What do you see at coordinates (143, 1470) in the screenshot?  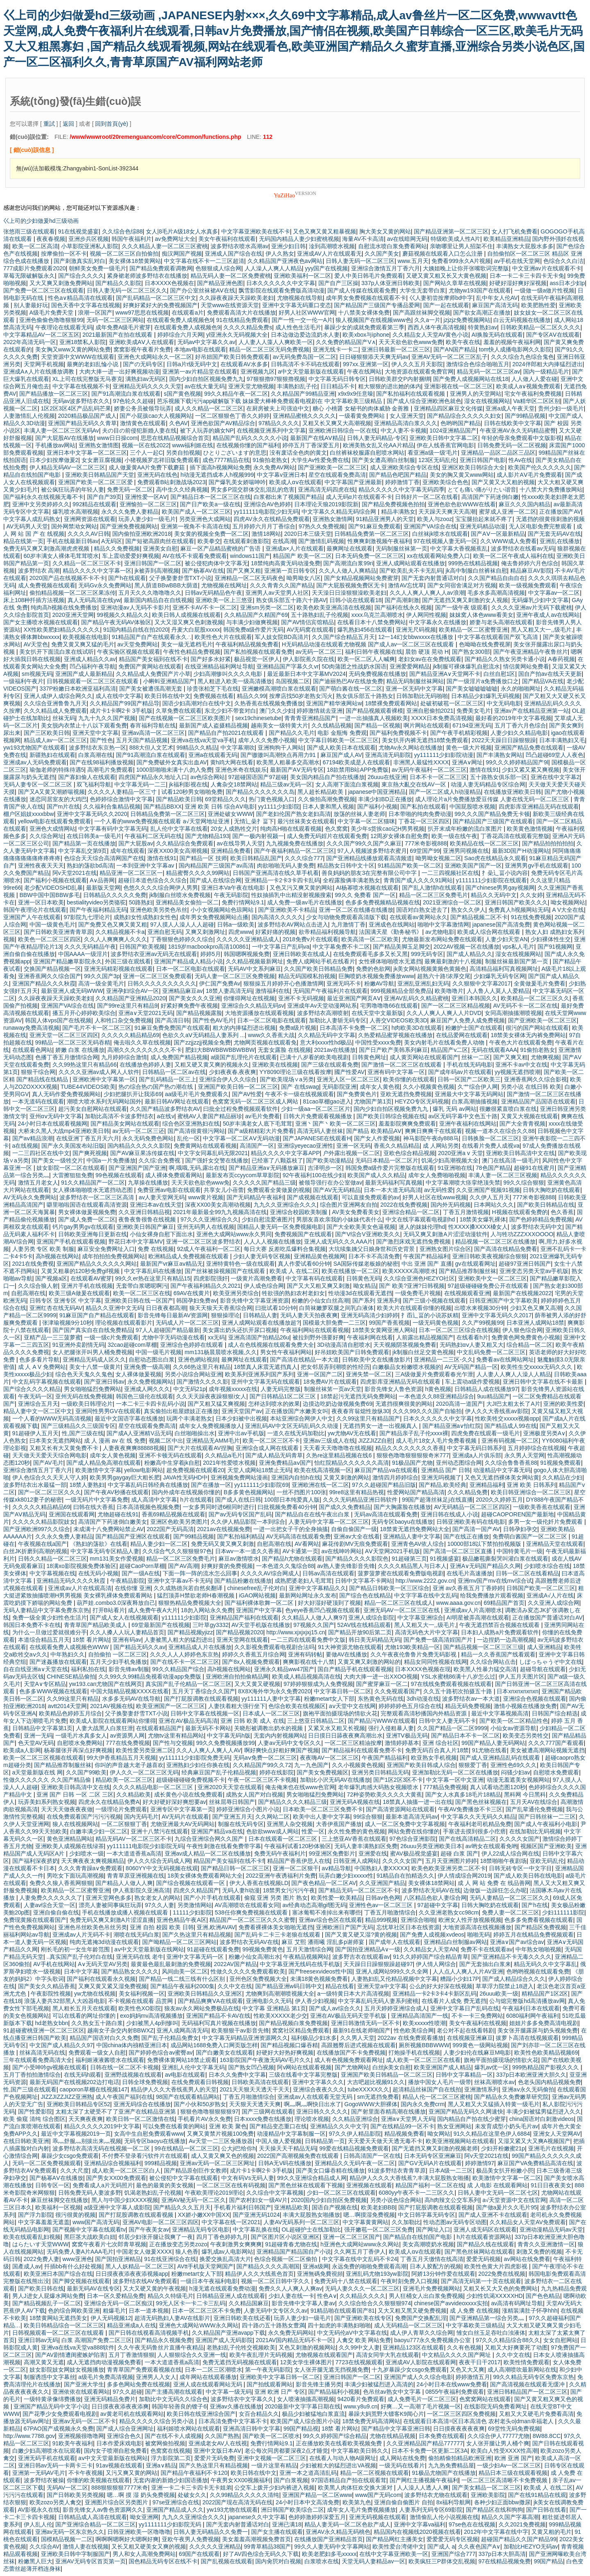 I see `yellow电影网站` at bounding box center [143, 1470].